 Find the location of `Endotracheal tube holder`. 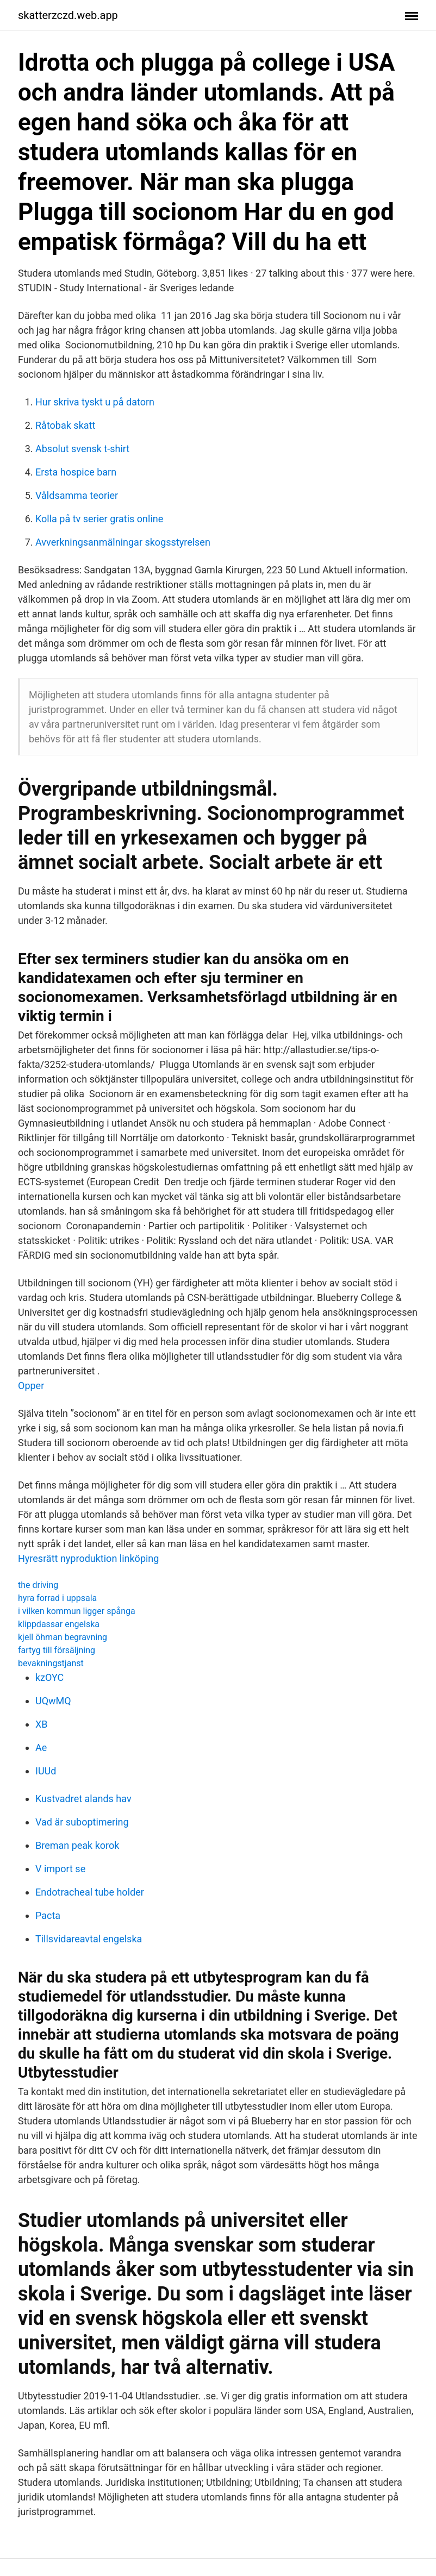

Endotracheal tube holder is located at coordinates (89, 1892).